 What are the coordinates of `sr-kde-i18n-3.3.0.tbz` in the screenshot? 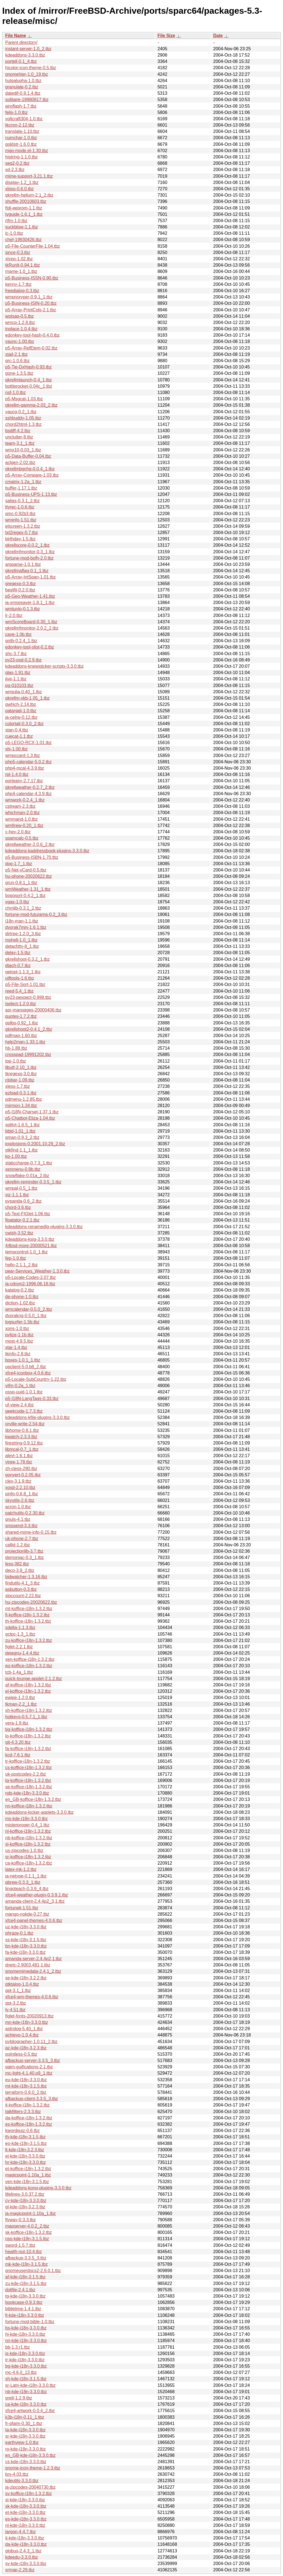 It's located at (25, 2436).